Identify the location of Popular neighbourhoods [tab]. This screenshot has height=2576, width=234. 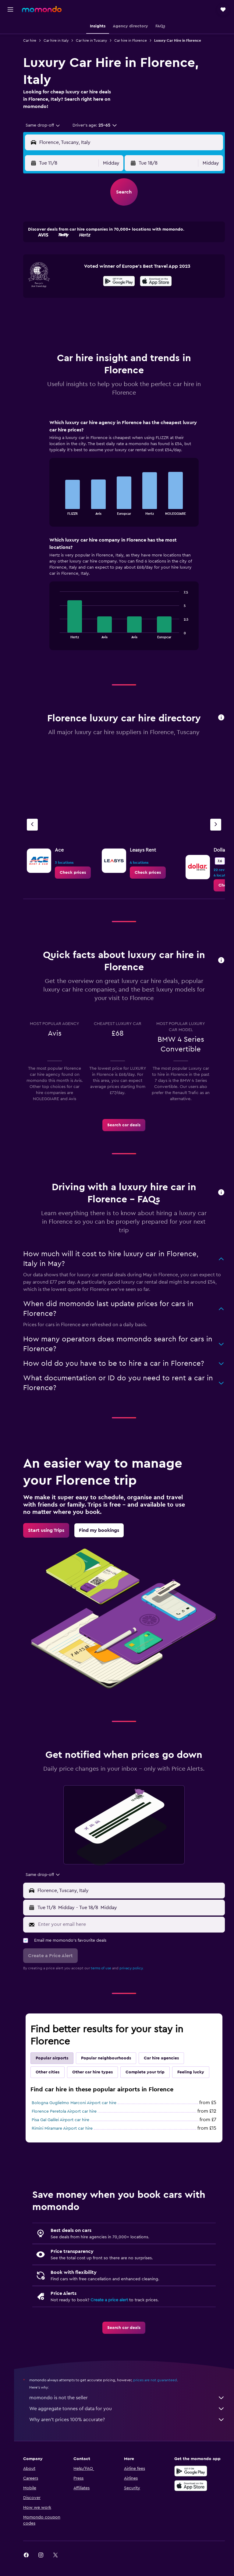
(113, 2058).